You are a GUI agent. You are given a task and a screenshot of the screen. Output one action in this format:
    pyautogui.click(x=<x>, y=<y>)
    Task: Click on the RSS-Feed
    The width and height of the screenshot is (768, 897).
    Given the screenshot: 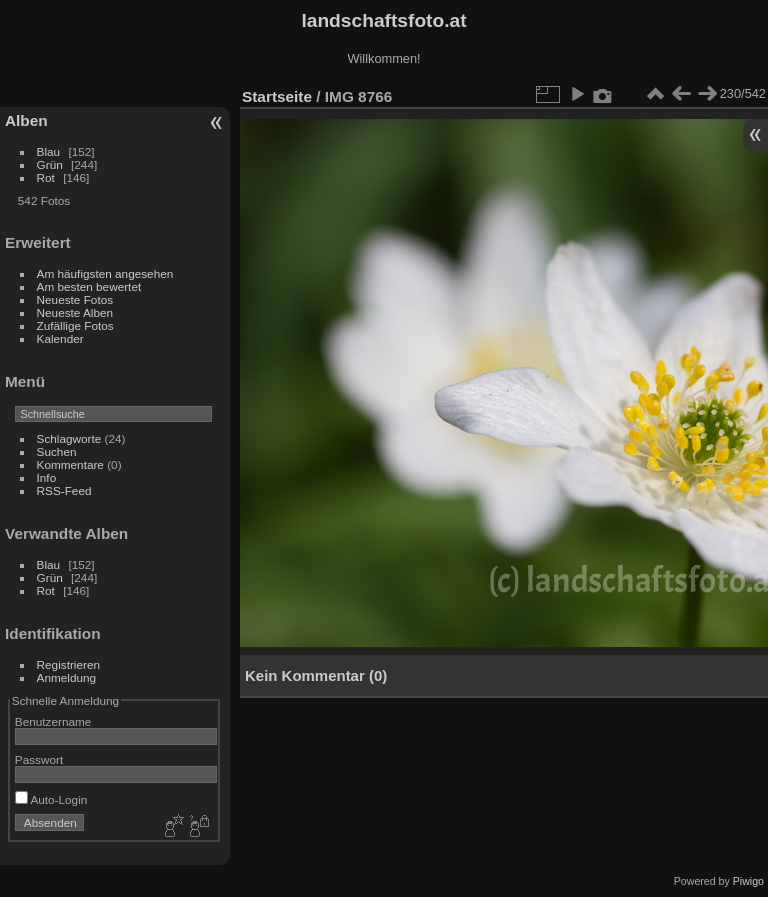 What is the action you would take?
    pyautogui.click(x=64, y=490)
    